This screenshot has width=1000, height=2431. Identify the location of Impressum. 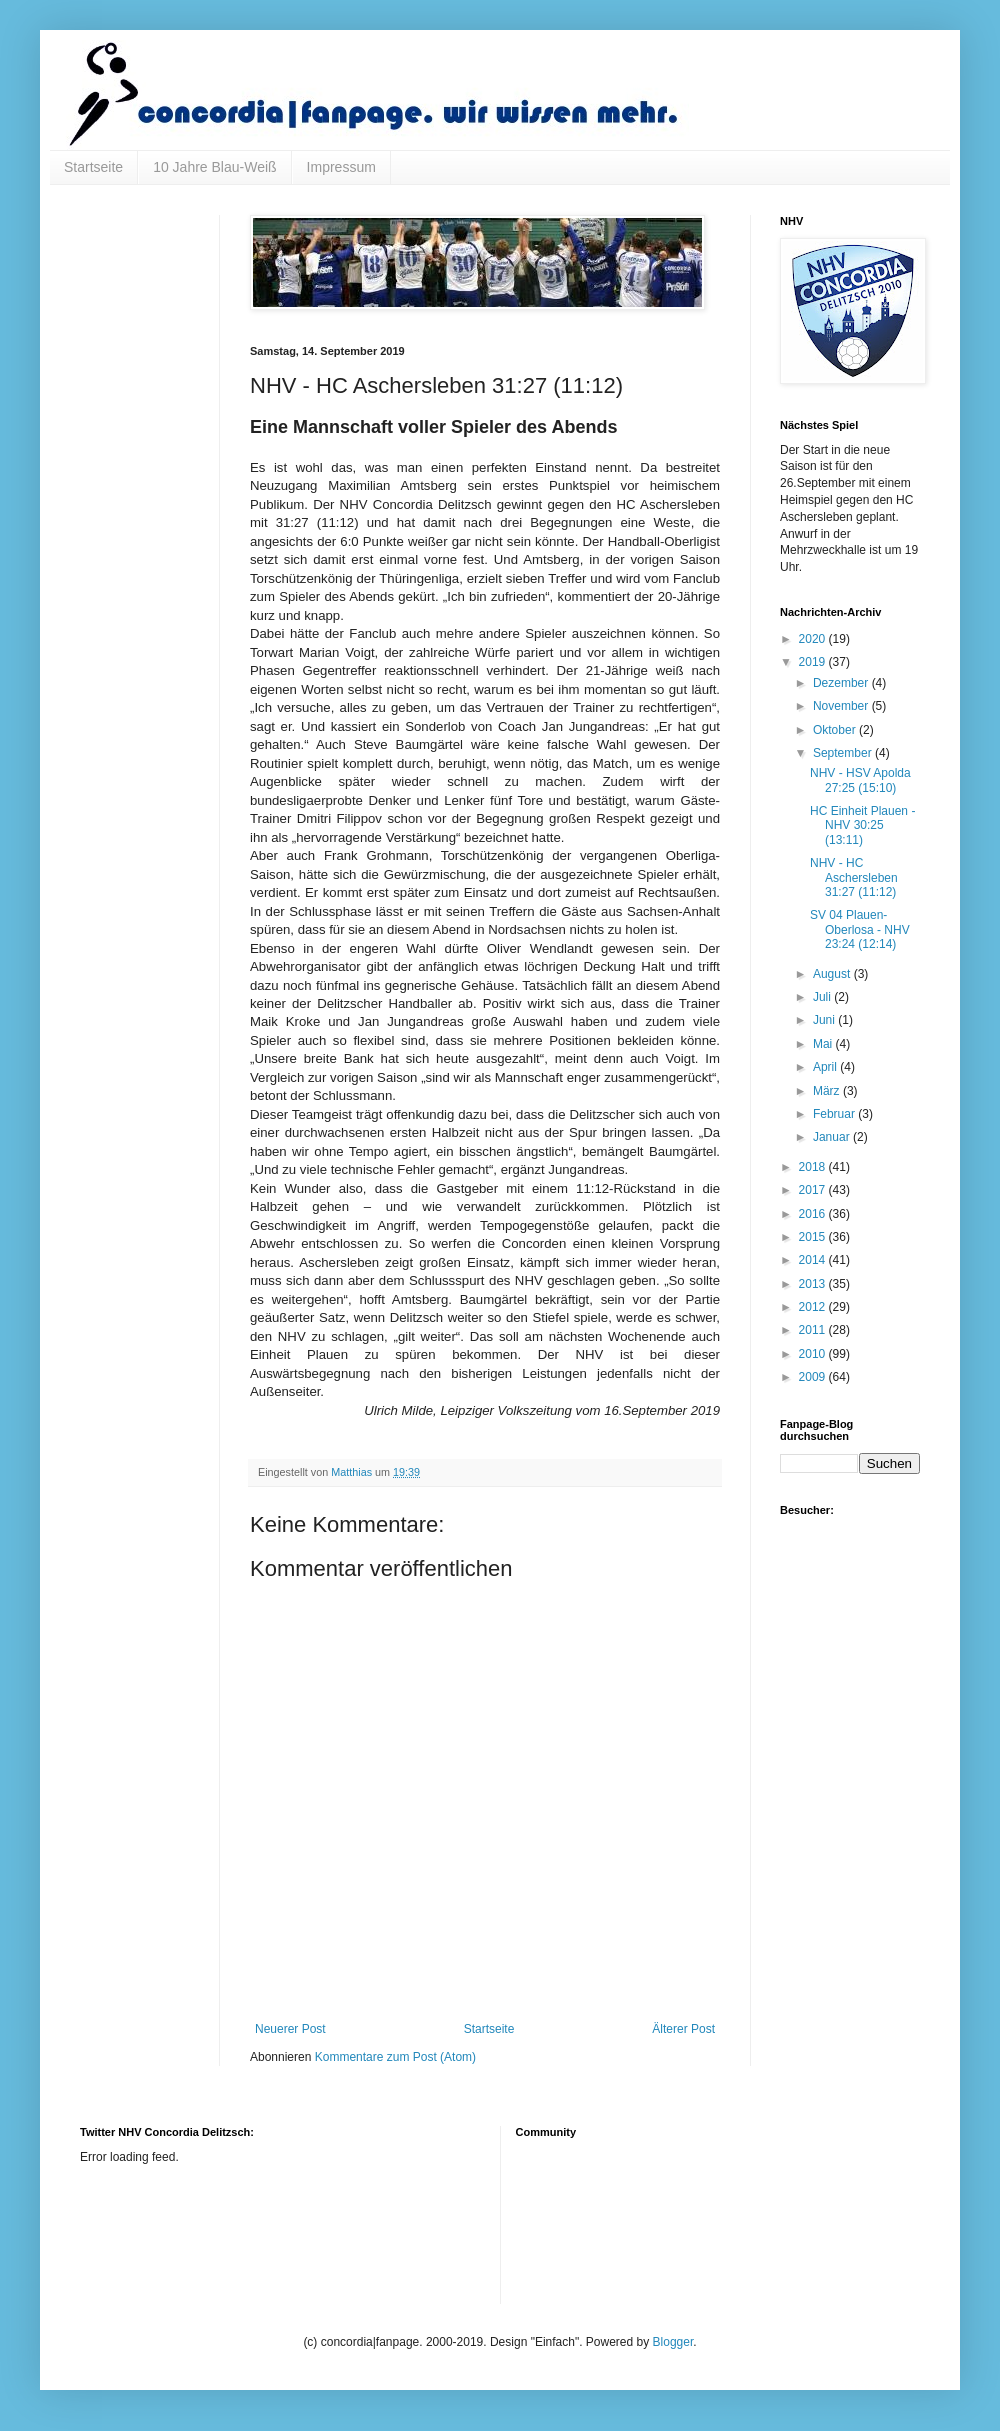
(341, 167).